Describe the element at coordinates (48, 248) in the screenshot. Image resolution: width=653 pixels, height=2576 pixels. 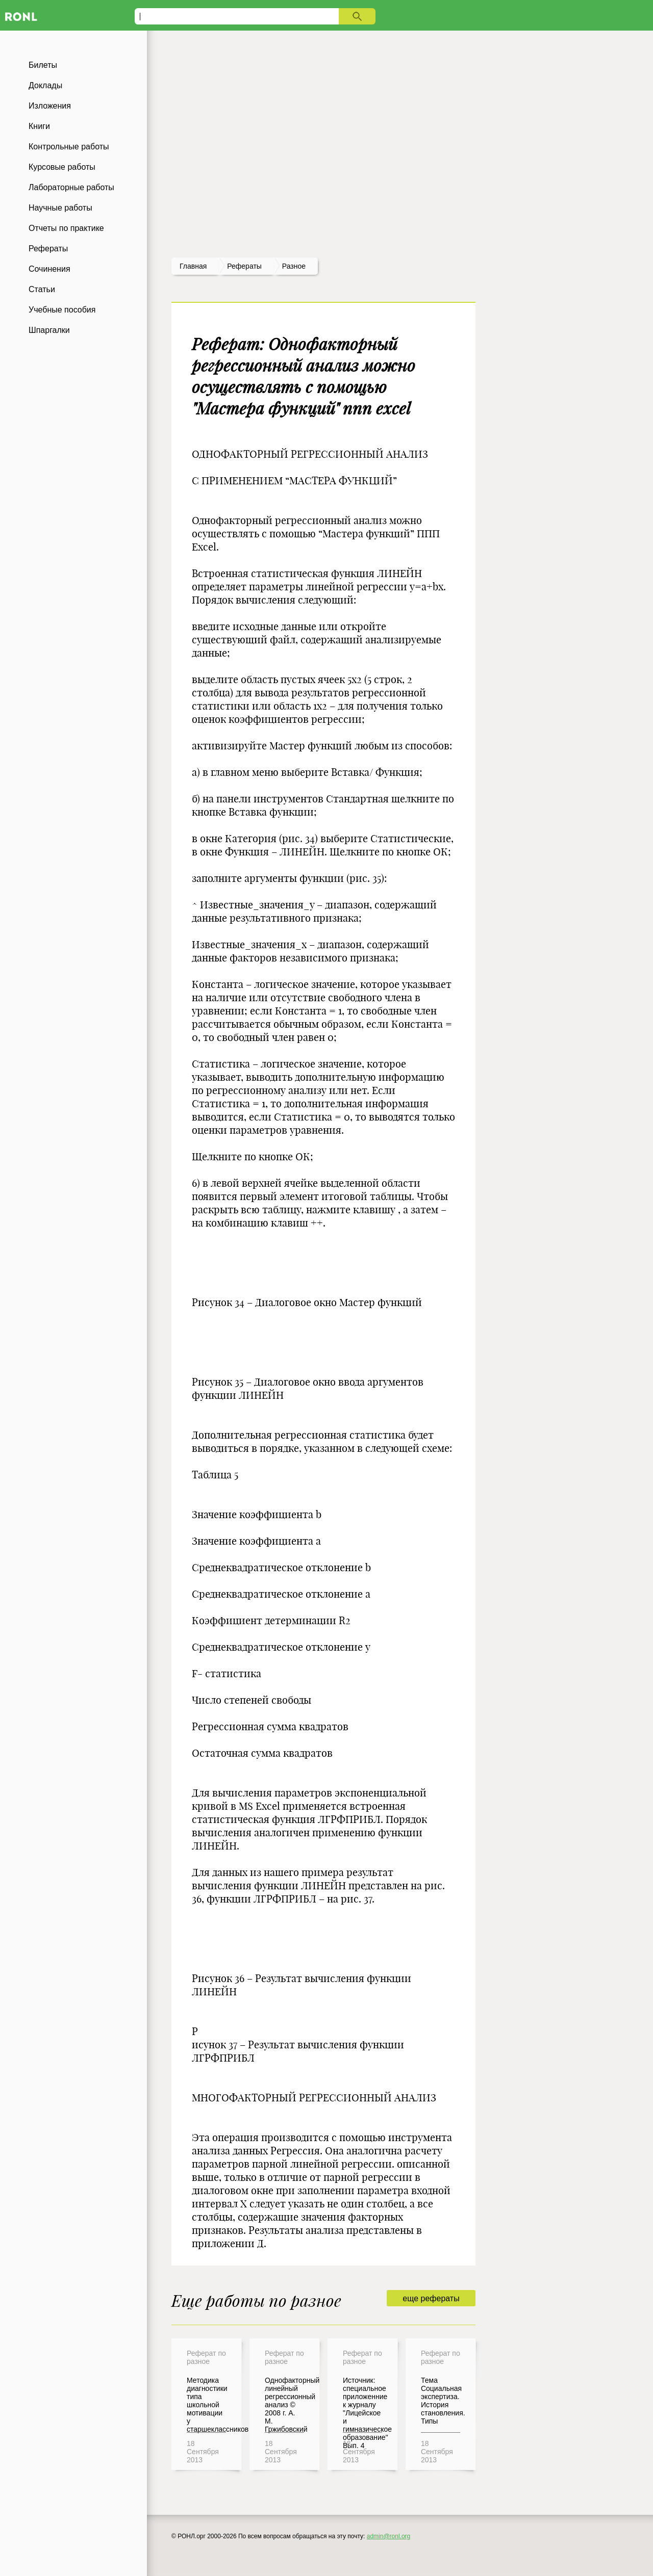
I see `Рефераты` at that location.